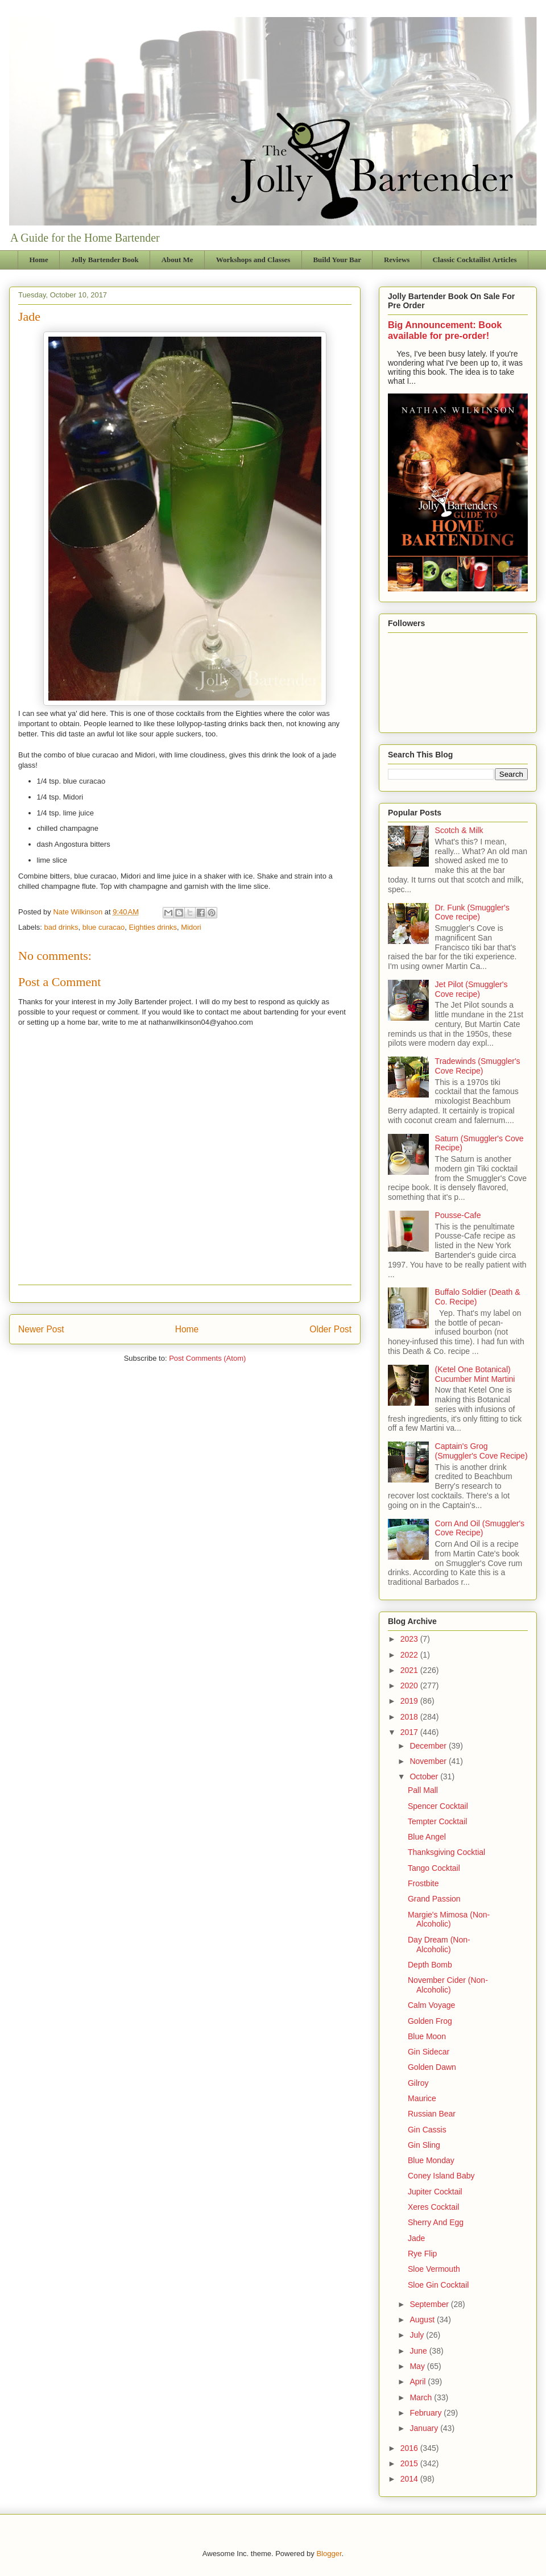 Image resolution: width=546 pixels, height=2576 pixels. What do you see at coordinates (103, 927) in the screenshot?
I see `blue curacao` at bounding box center [103, 927].